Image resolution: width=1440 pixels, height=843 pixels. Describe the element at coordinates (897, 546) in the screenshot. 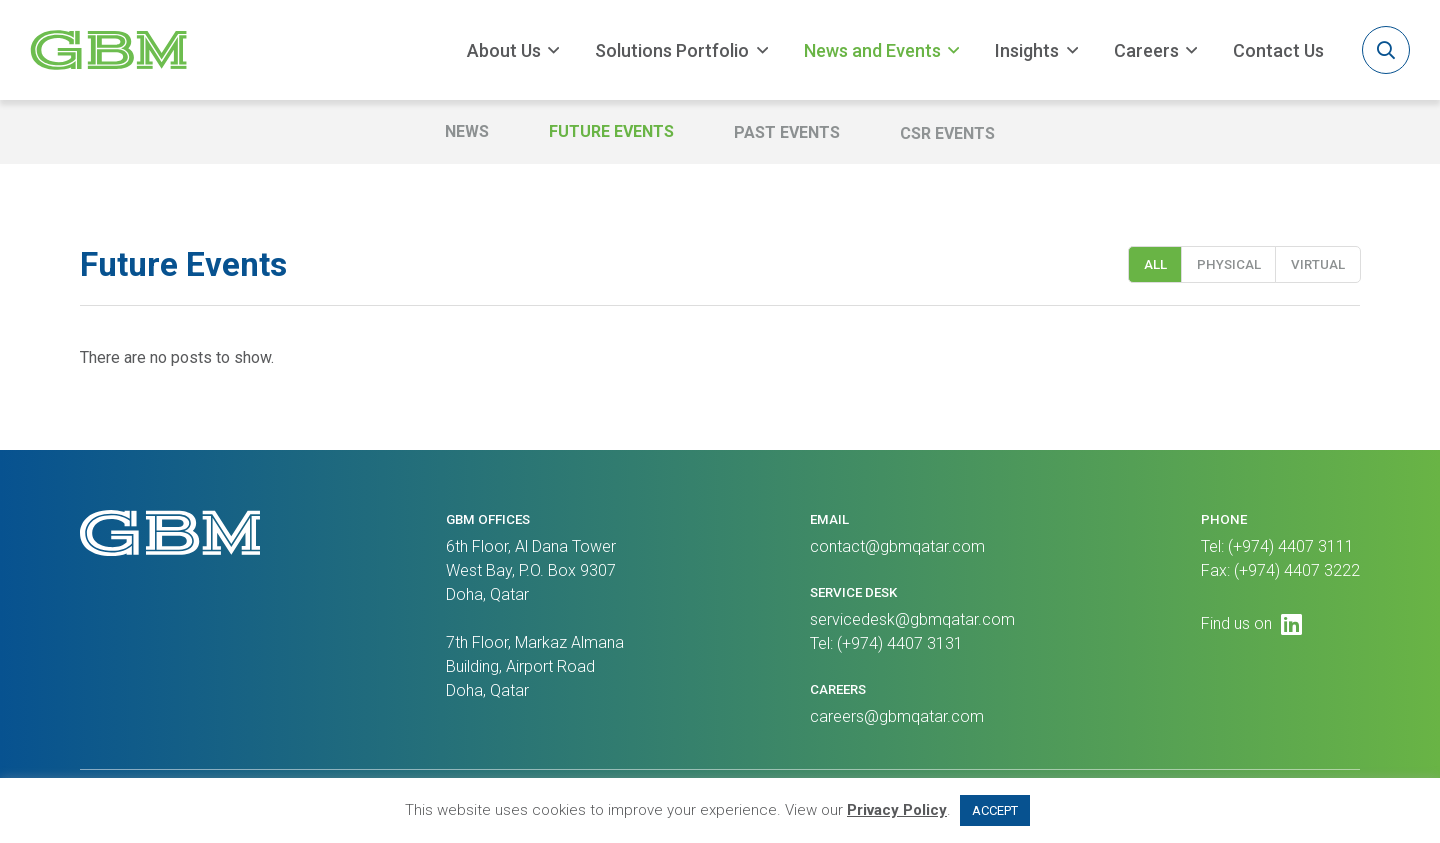

I see `contact@gbmqatar.com` at that location.